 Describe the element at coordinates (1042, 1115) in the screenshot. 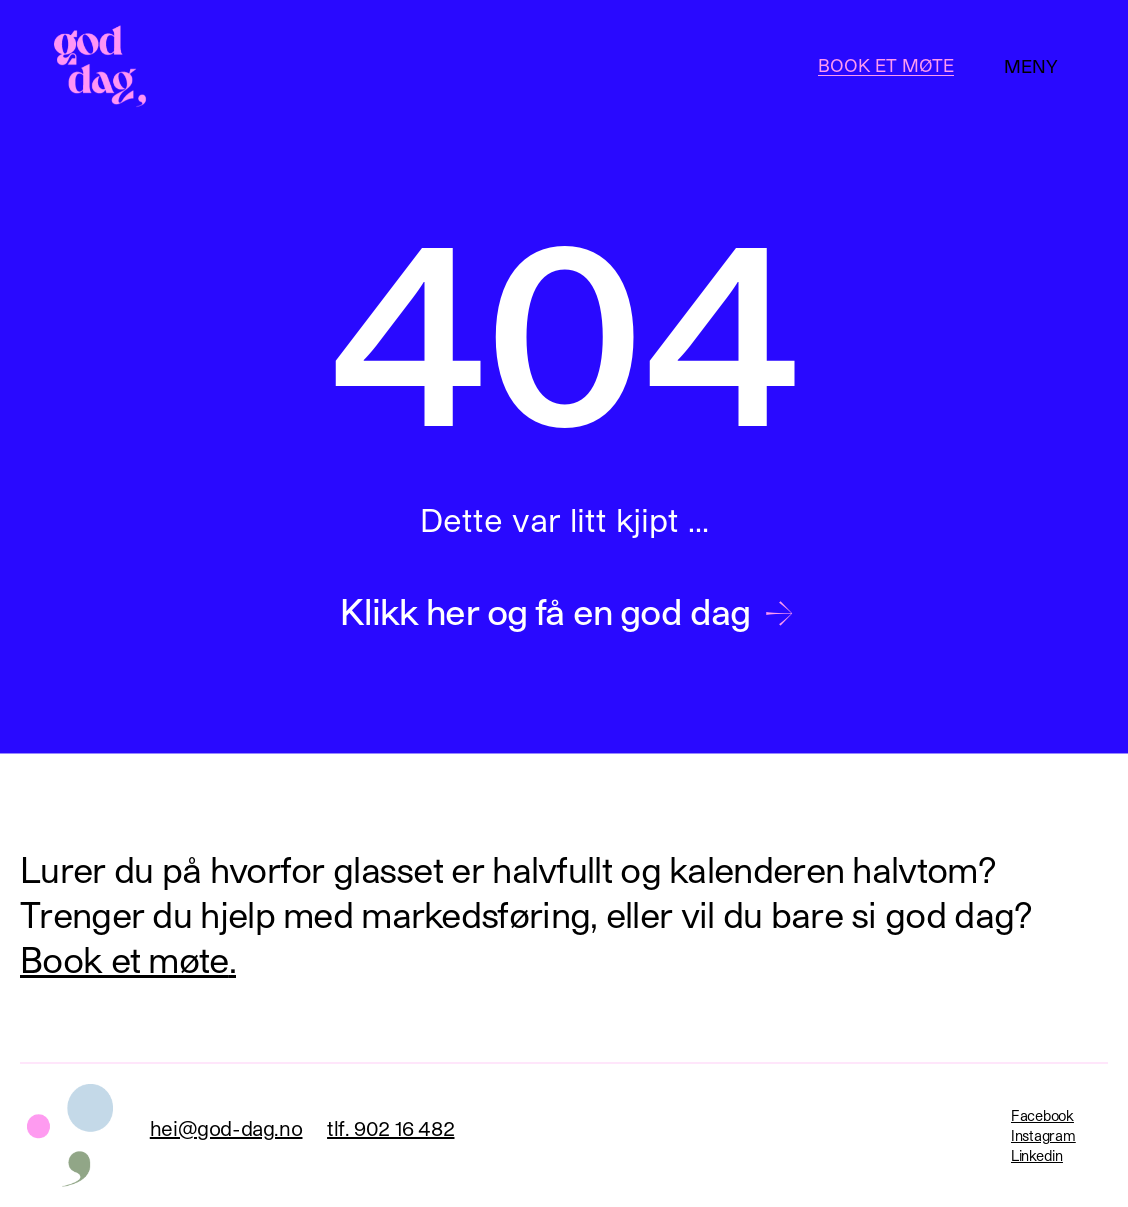

I see `Facebook` at that location.